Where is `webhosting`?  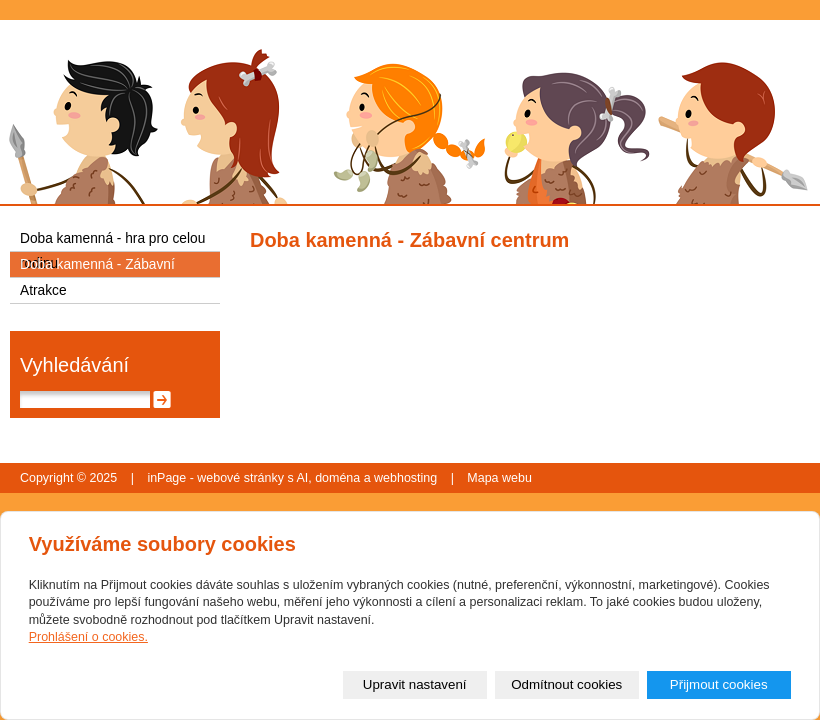 webhosting is located at coordinates (405, 478).